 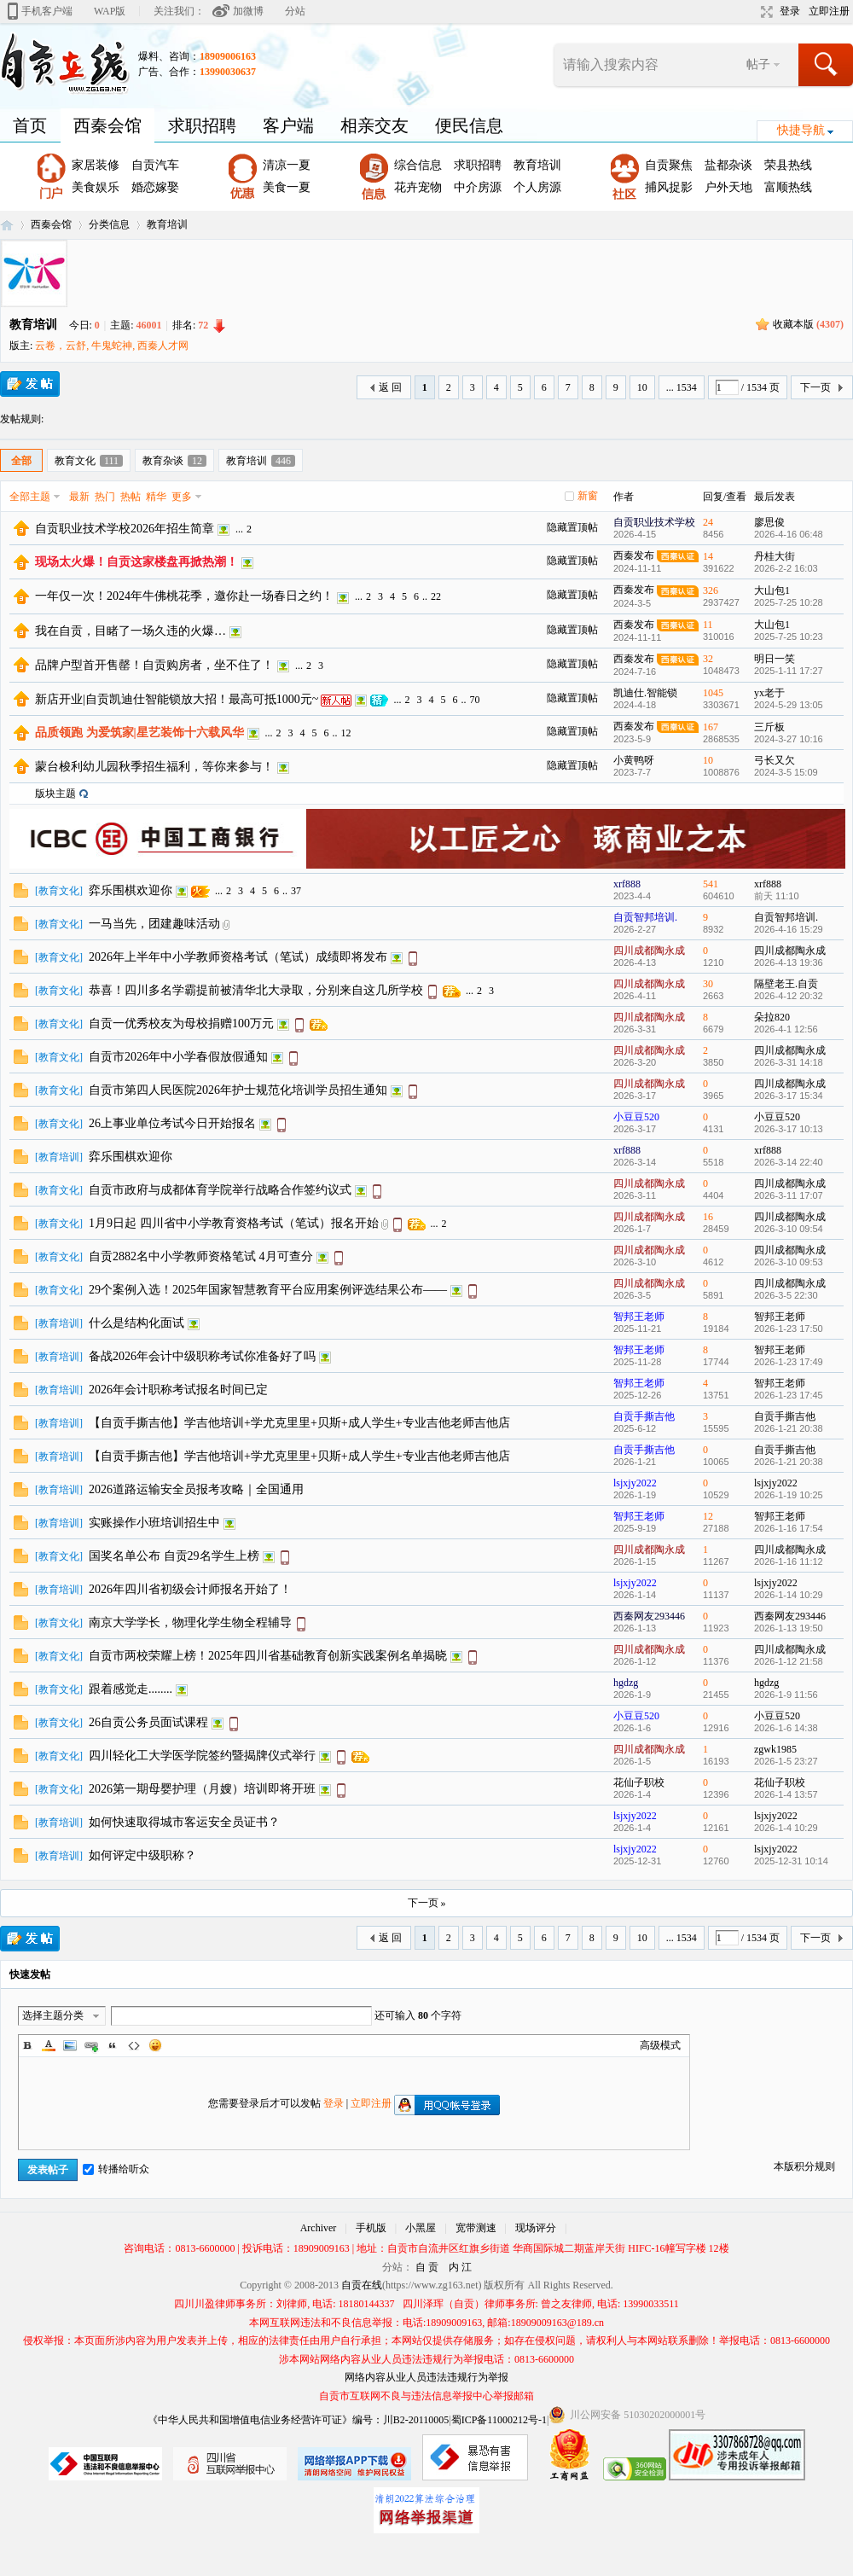 I want to click on 分站, so click(x=295, y=11).